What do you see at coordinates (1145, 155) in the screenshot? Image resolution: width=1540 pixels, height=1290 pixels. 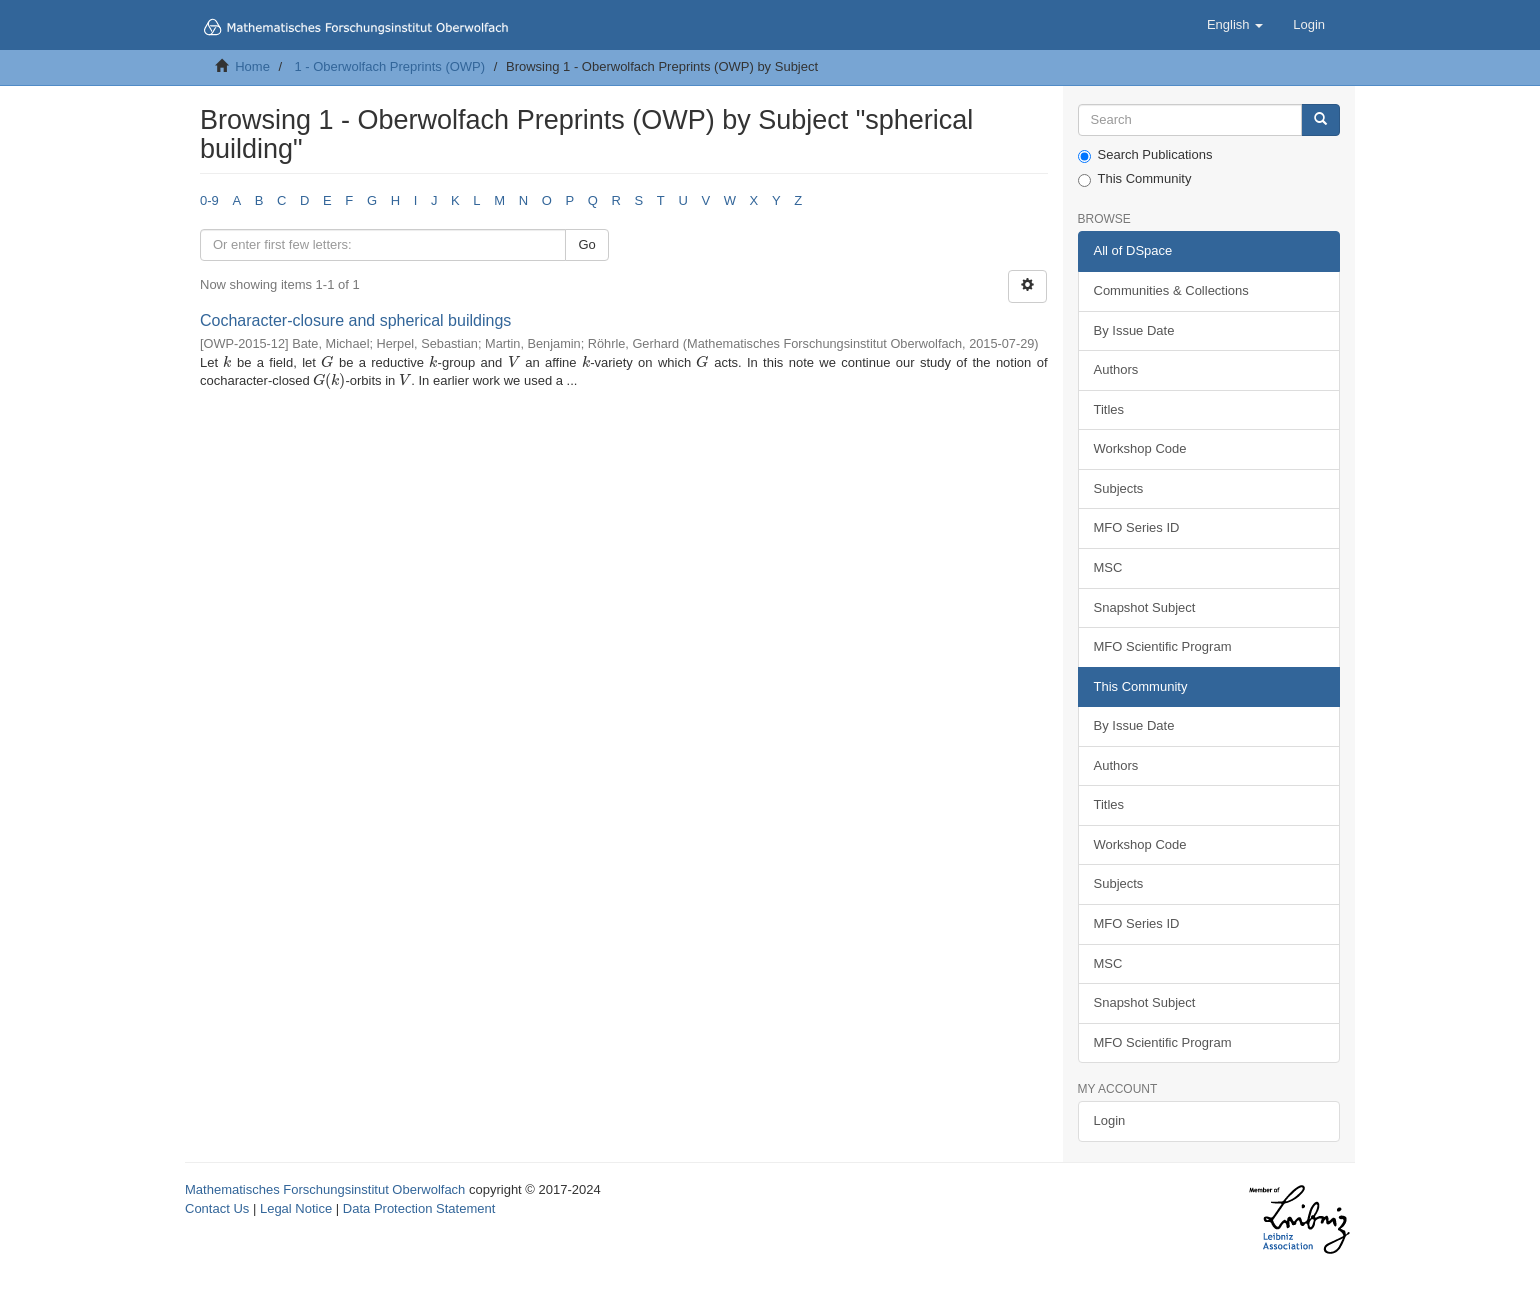 I see `Search Publications` at bounding box center [1145, 155].